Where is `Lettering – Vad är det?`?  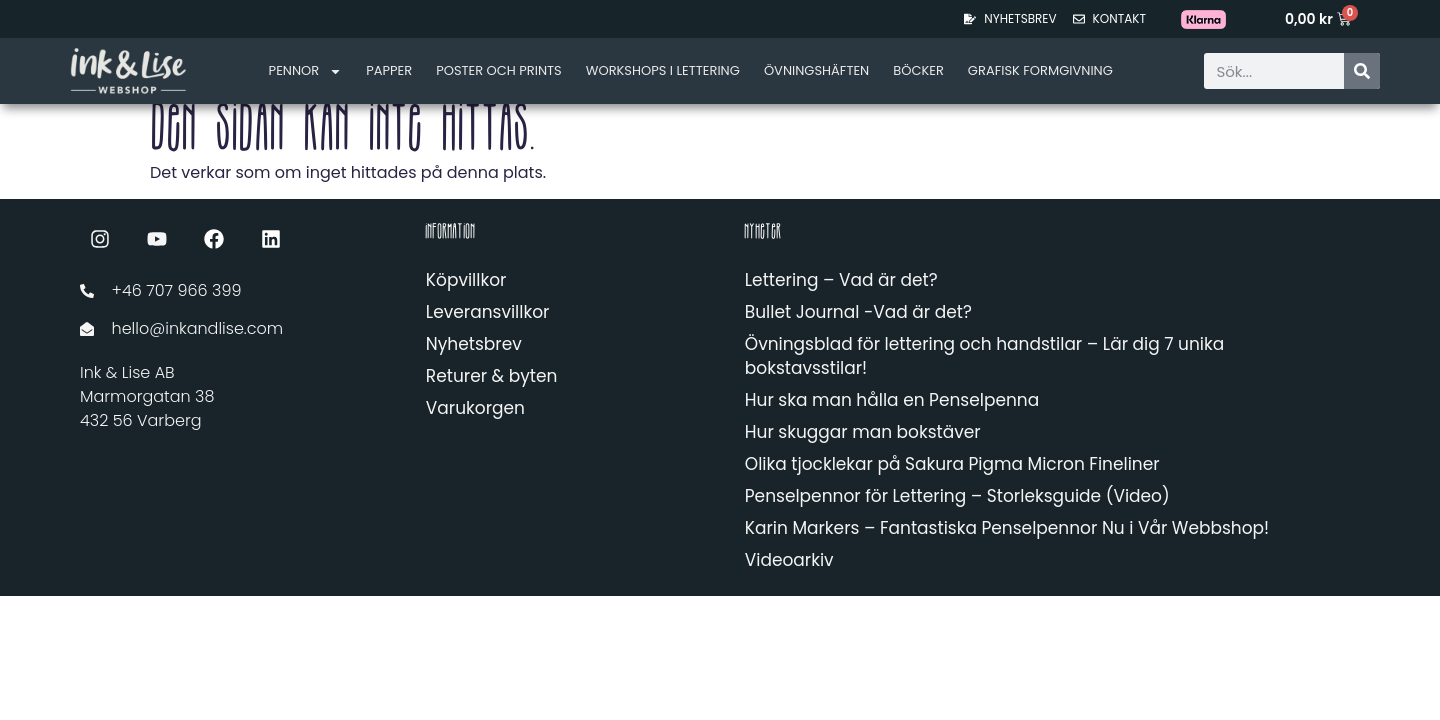 Lettering – Vad är det? is located at coordinates (841, 280).